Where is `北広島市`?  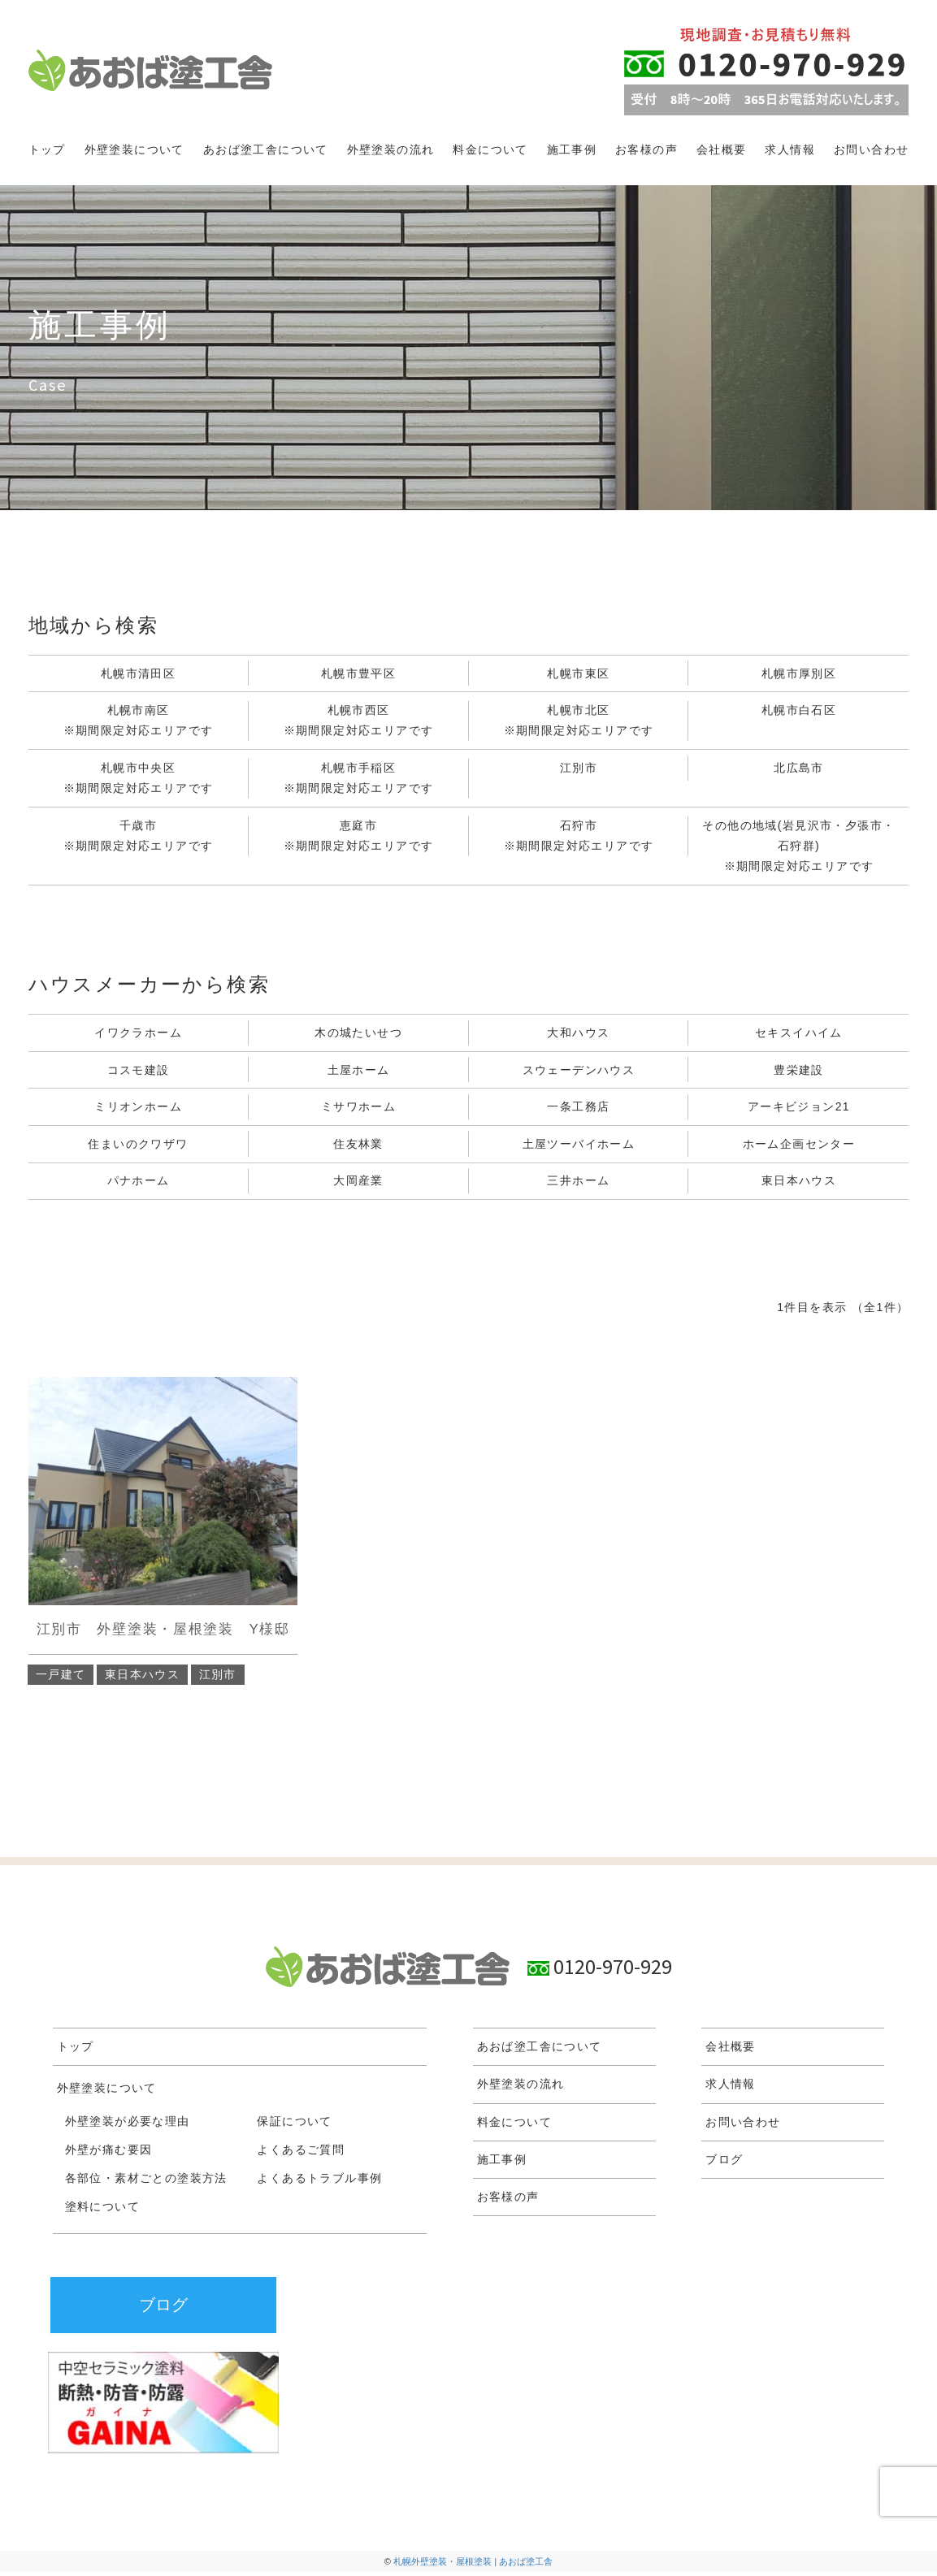
北広島市 is located at coordinates (799, 768).